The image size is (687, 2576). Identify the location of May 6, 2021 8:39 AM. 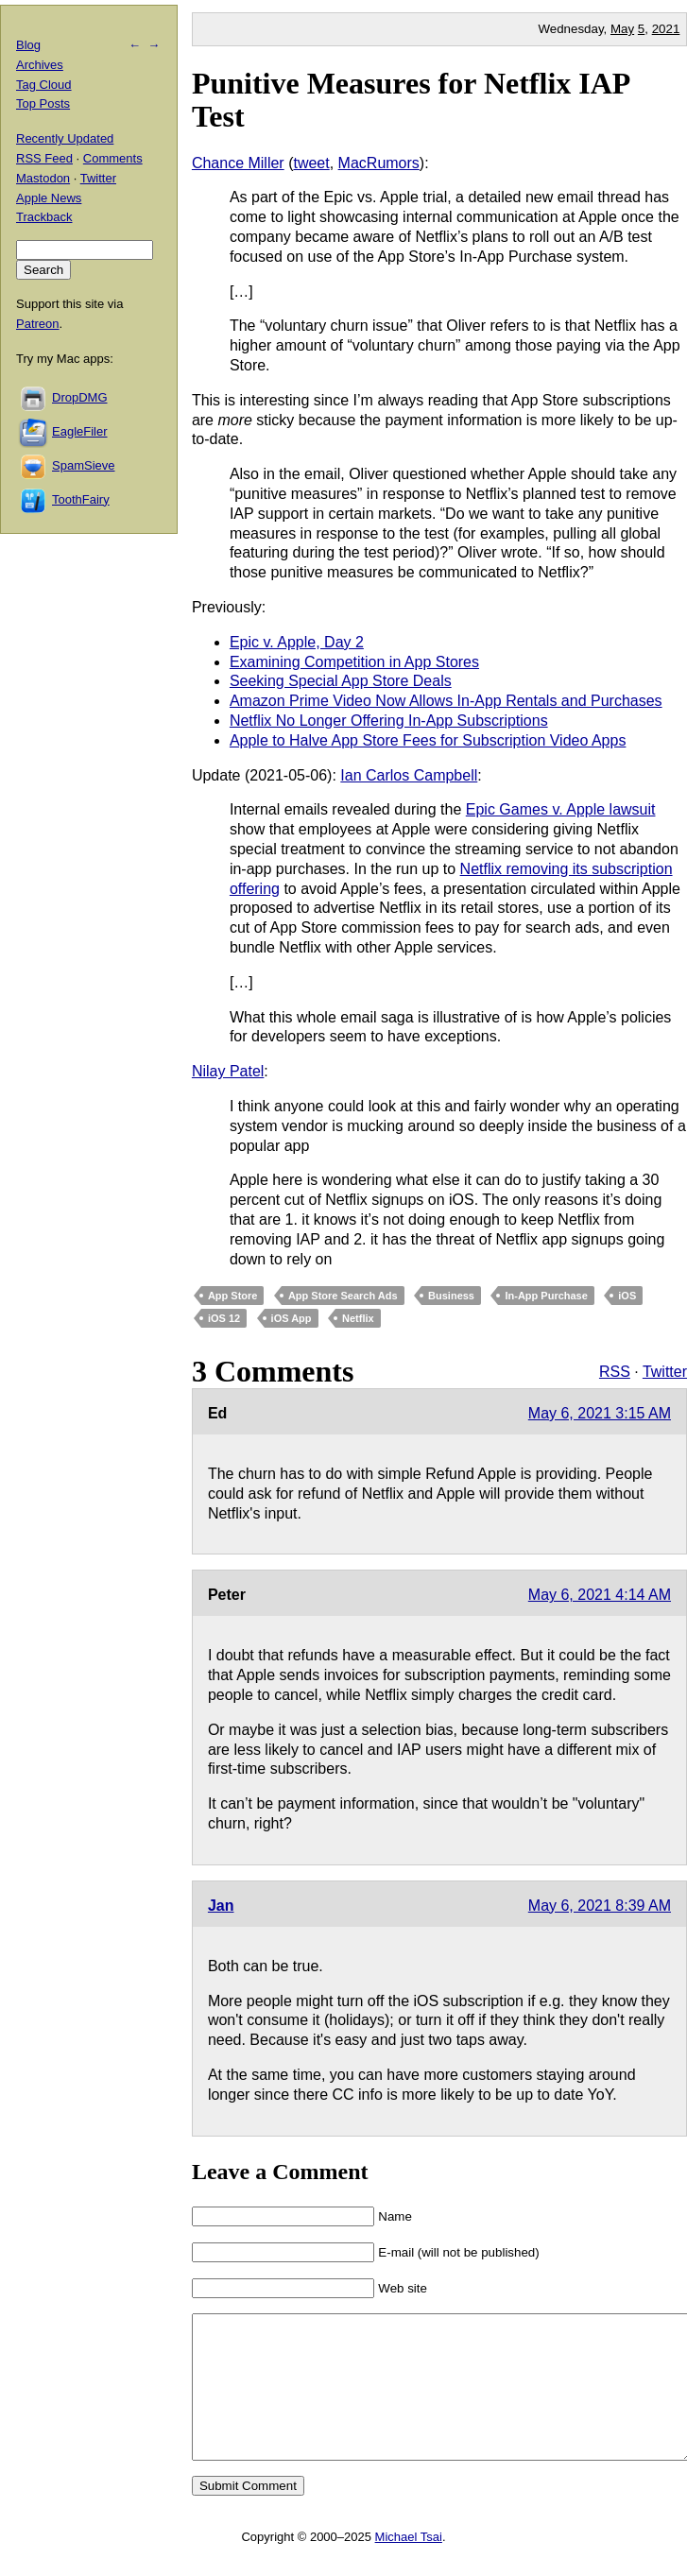
(599, 1906).